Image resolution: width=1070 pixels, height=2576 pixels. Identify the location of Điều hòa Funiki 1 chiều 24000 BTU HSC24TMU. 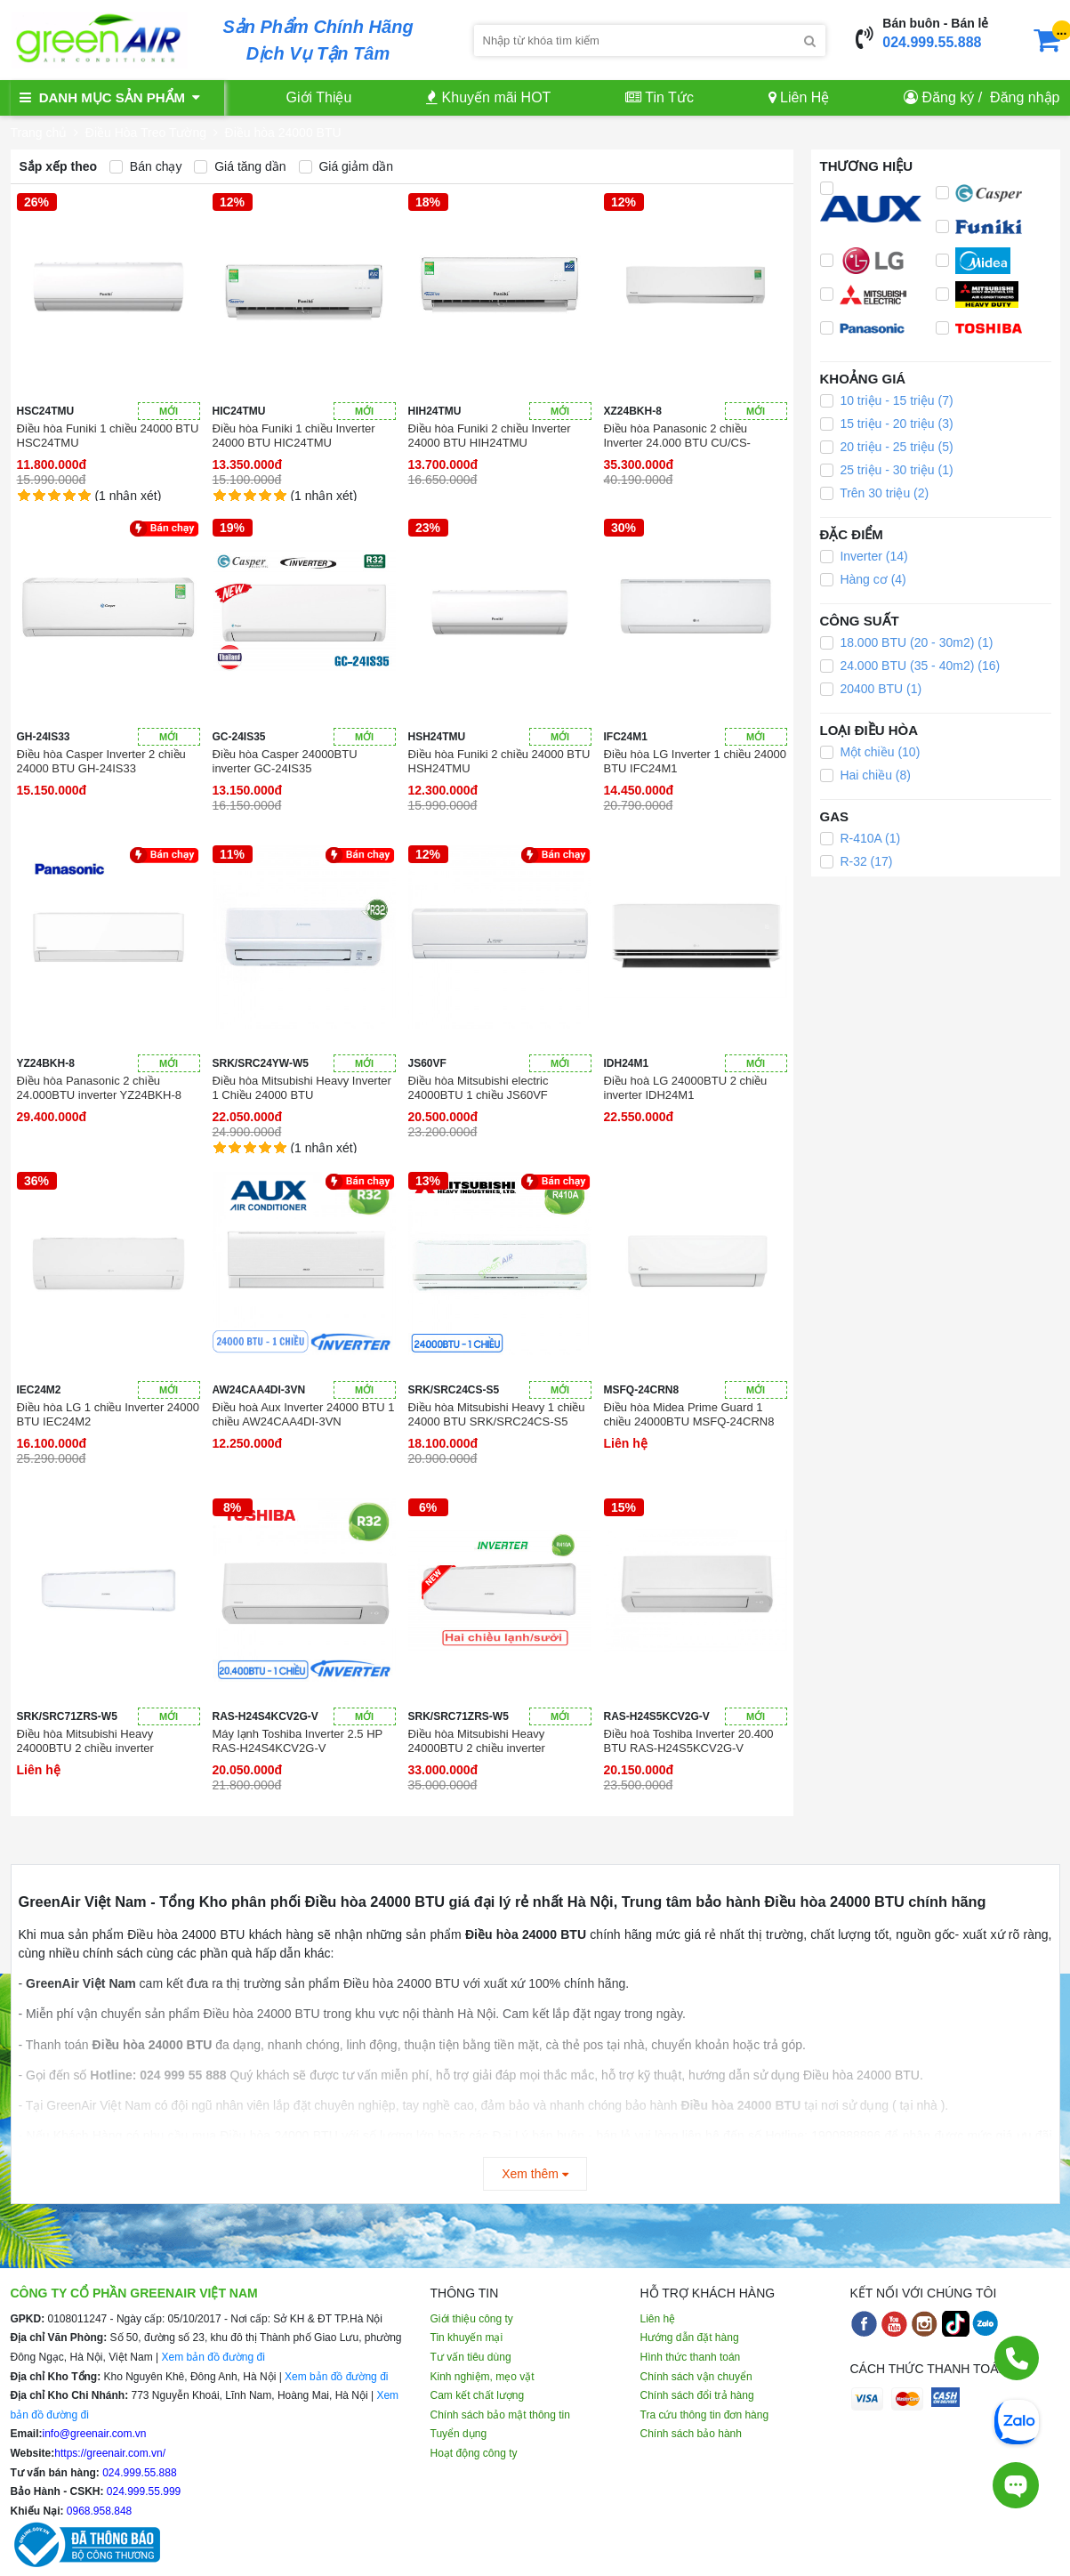
(108, 435).